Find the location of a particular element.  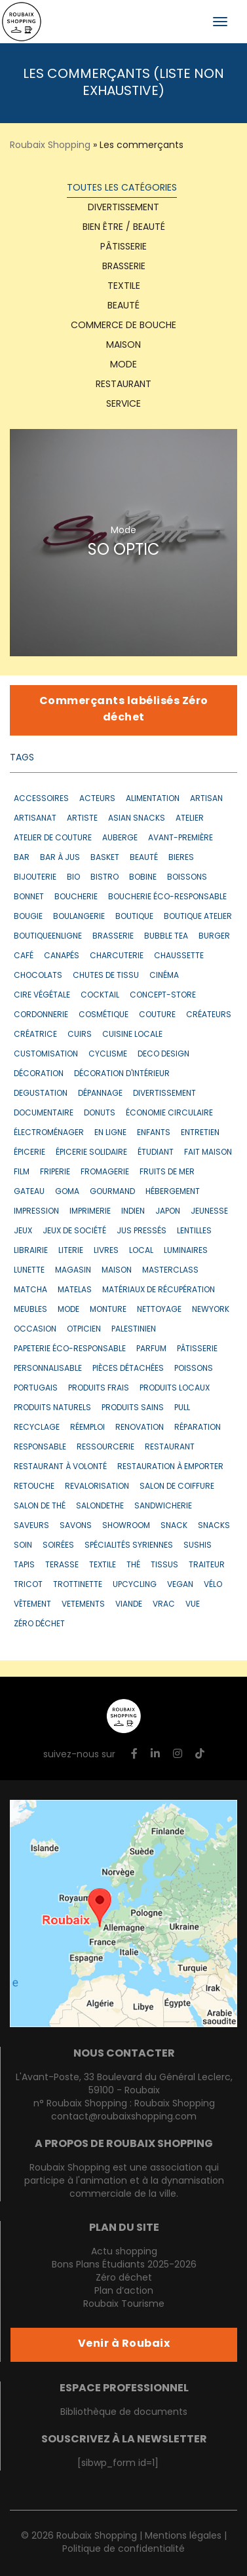

étudiant is located at coordinates (156, 1152).